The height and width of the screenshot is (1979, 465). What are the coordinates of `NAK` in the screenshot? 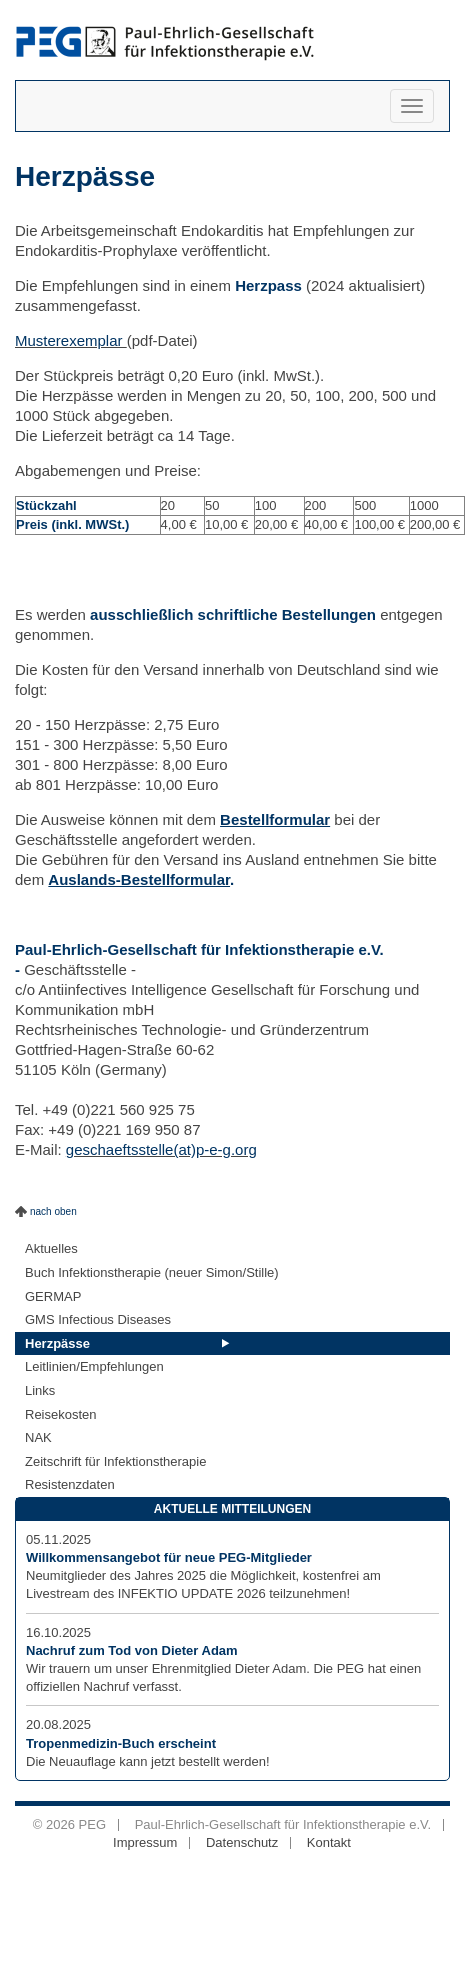 It's located at (38, 1437).